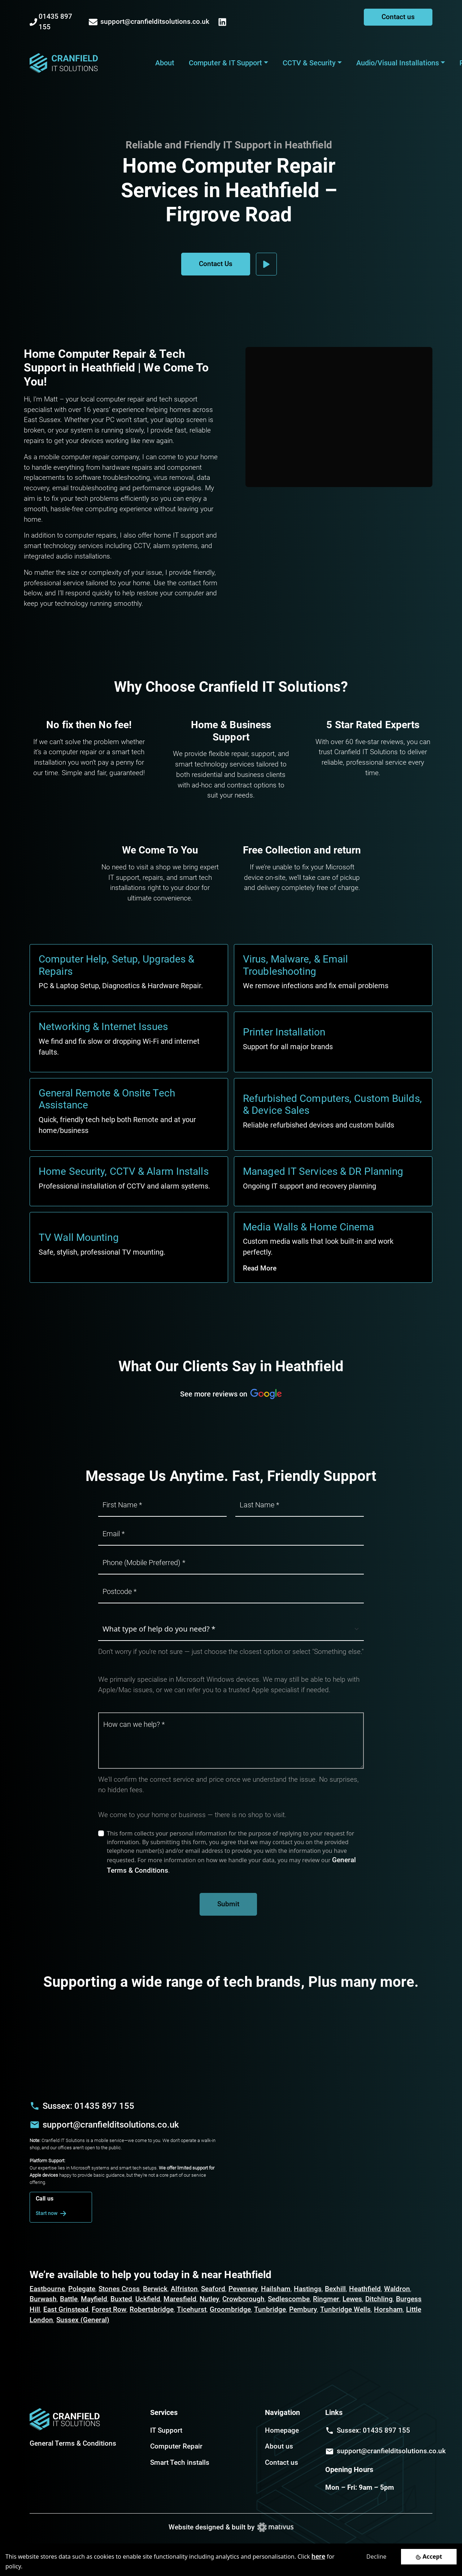 This screenshot has height=2576, width=462. I want to click on Pembury, so click(303, 2309).